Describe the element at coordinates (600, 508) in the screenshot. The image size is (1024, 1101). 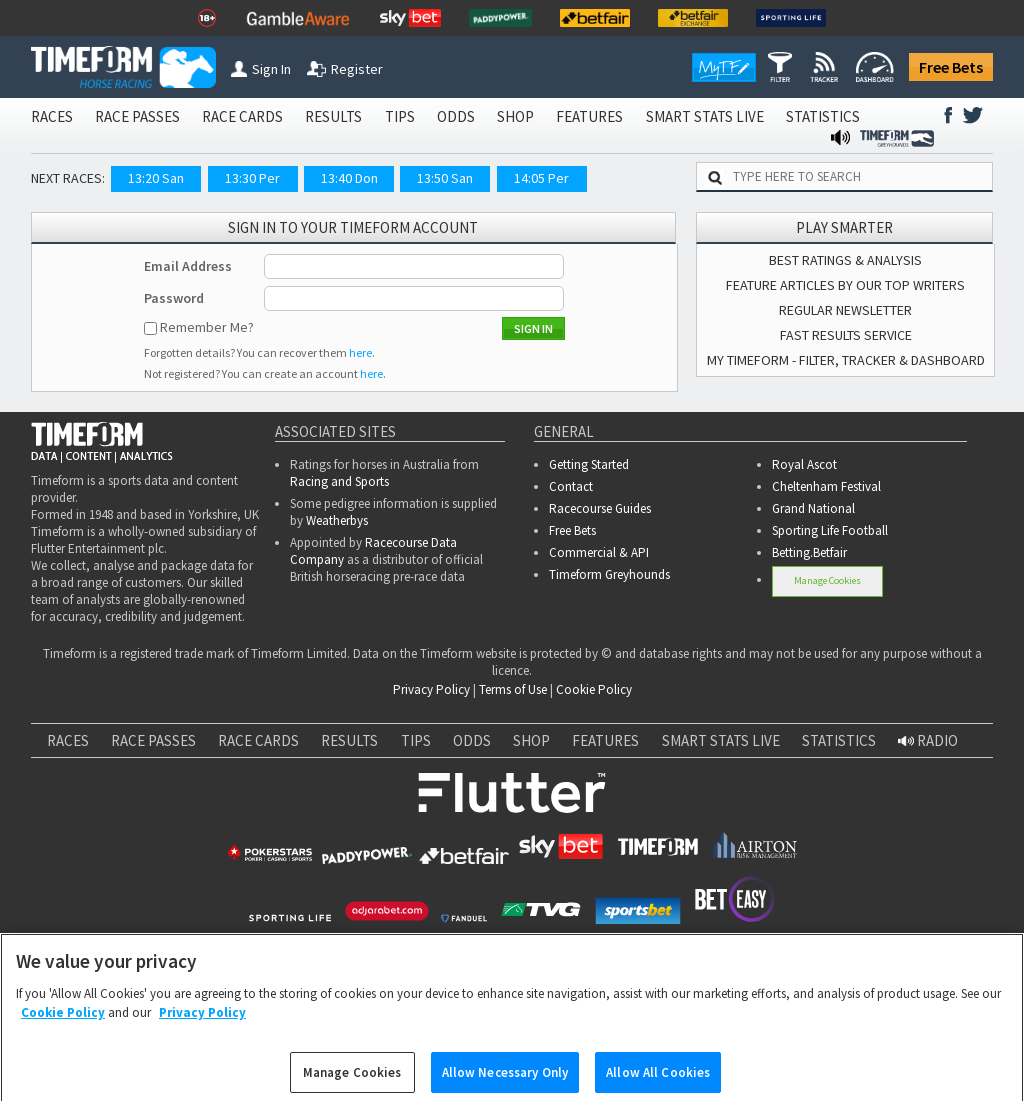
I see `Racecourse Guides` at that location.